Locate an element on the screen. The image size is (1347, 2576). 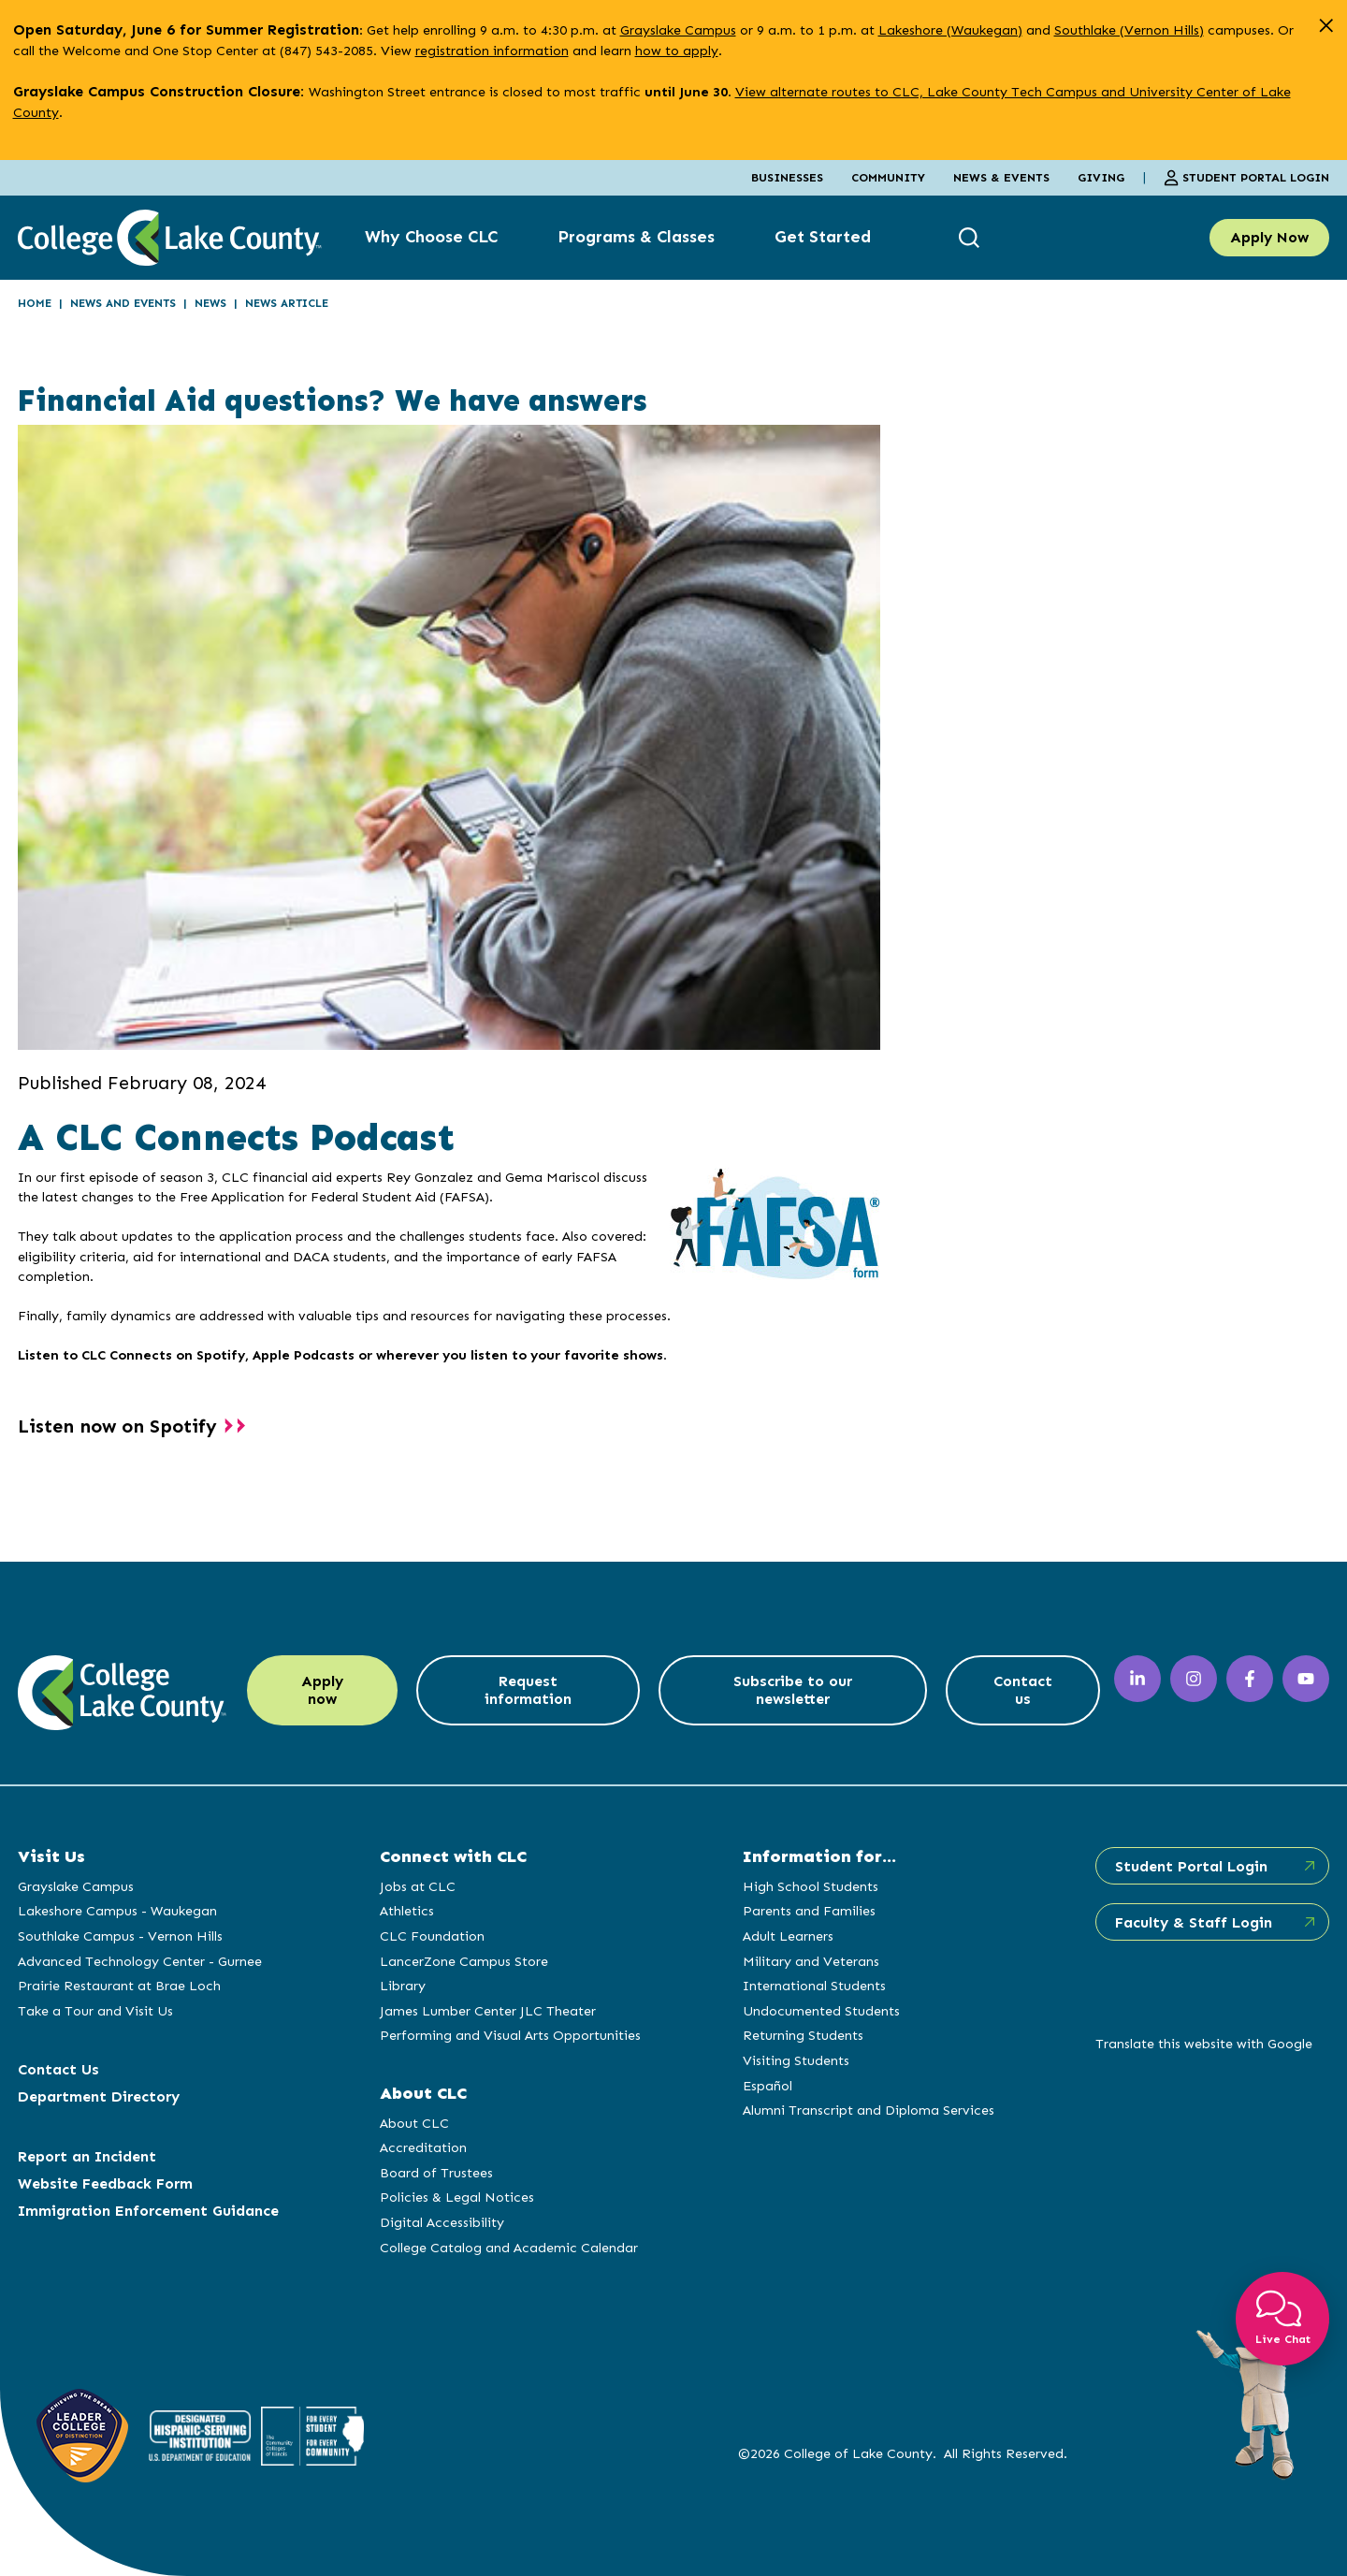
News is located at coordinates (210, 303).